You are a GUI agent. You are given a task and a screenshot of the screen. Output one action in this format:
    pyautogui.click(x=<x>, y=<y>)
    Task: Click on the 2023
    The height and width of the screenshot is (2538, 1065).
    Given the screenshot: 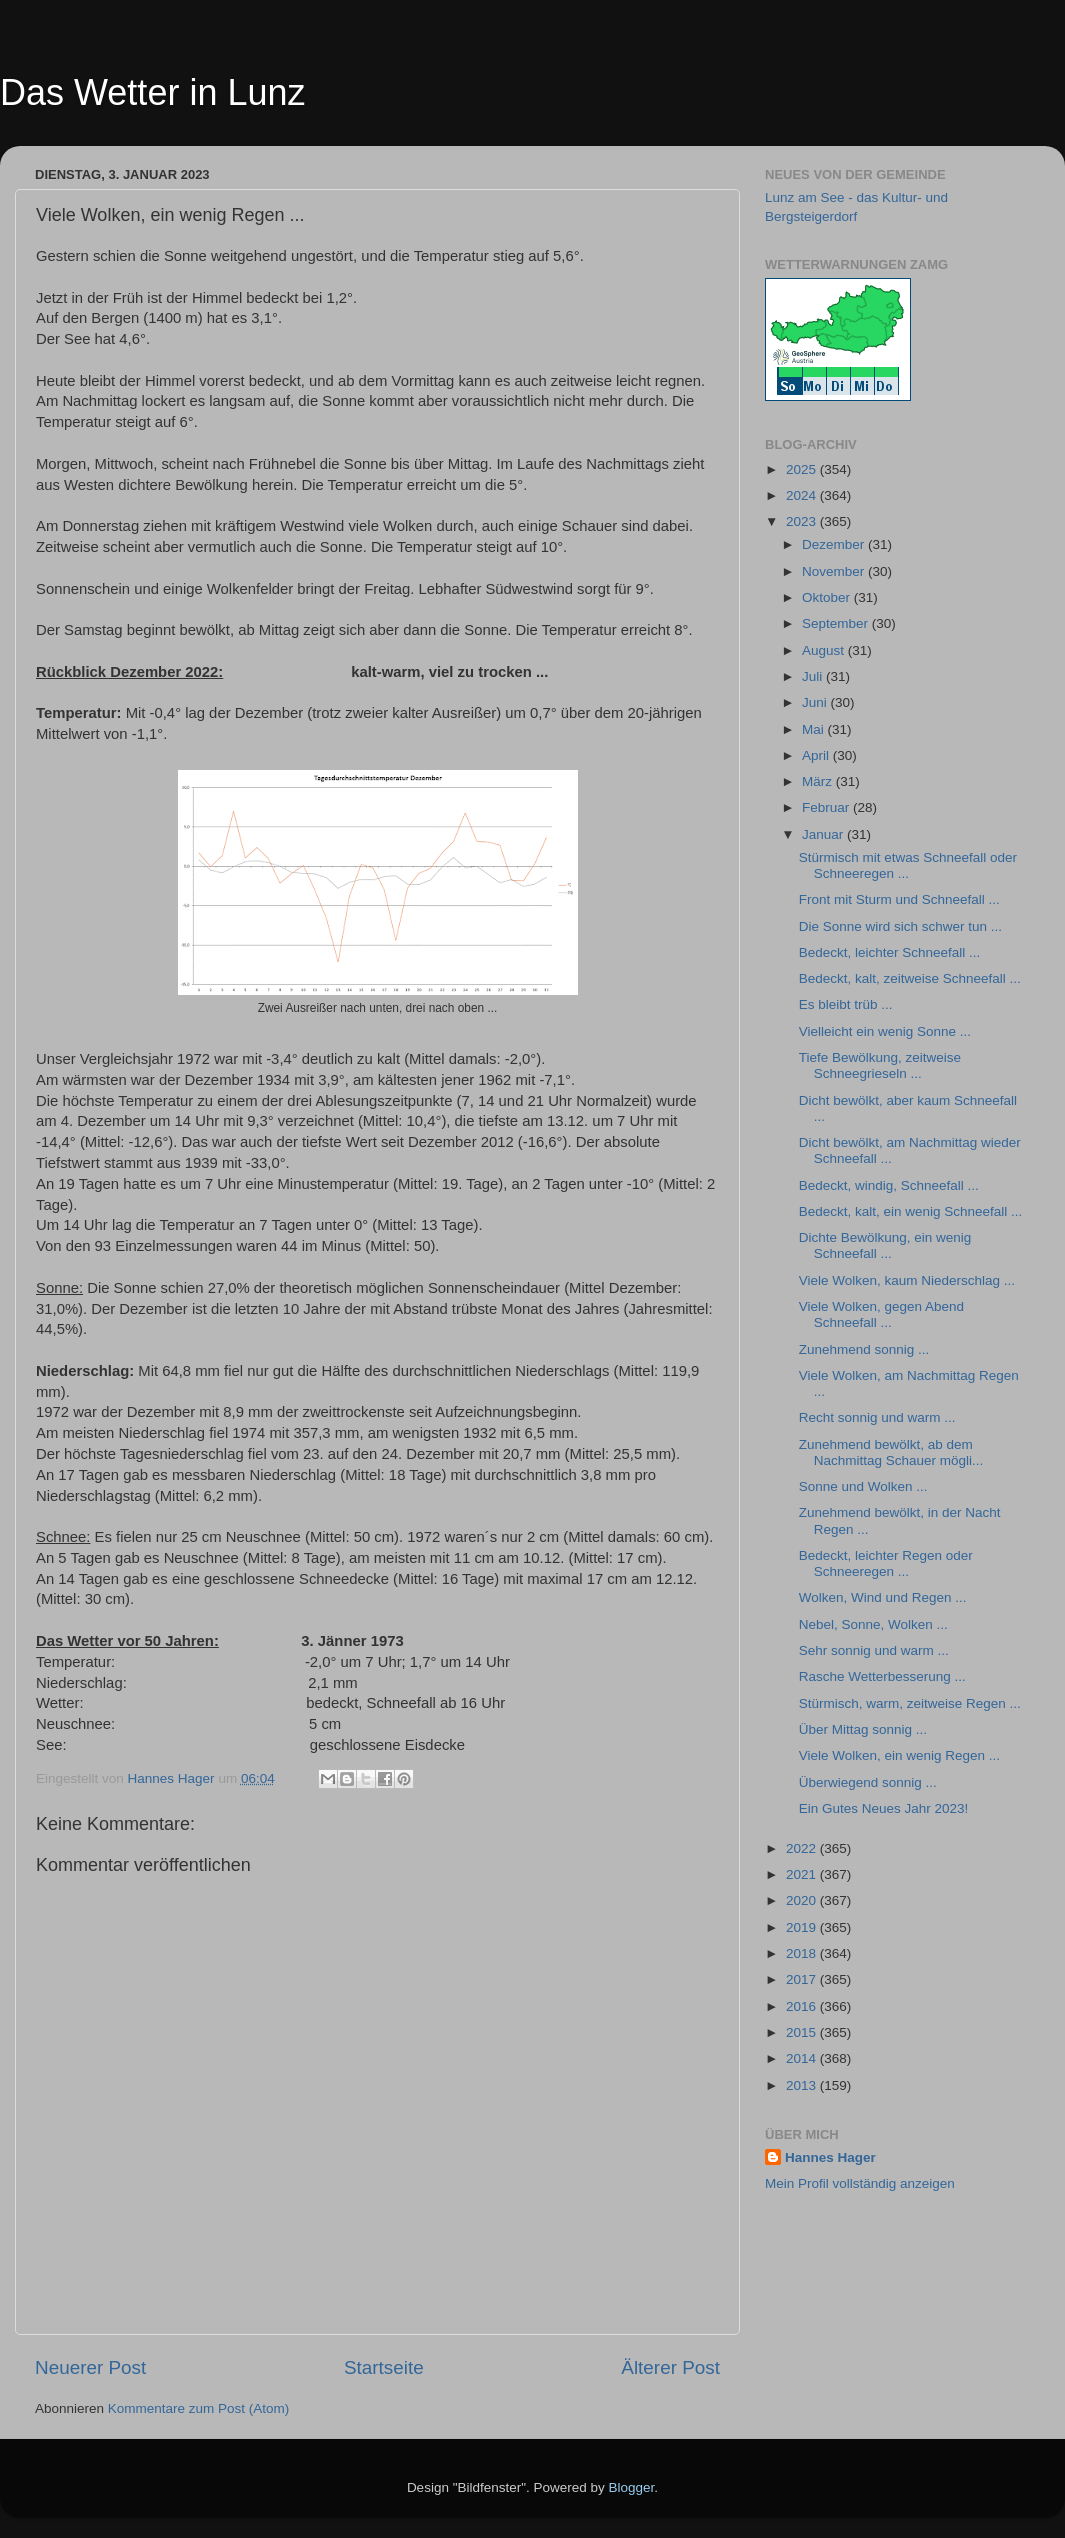 What is the action you would take?
    pyautogui.click(x=803, y=521)
    